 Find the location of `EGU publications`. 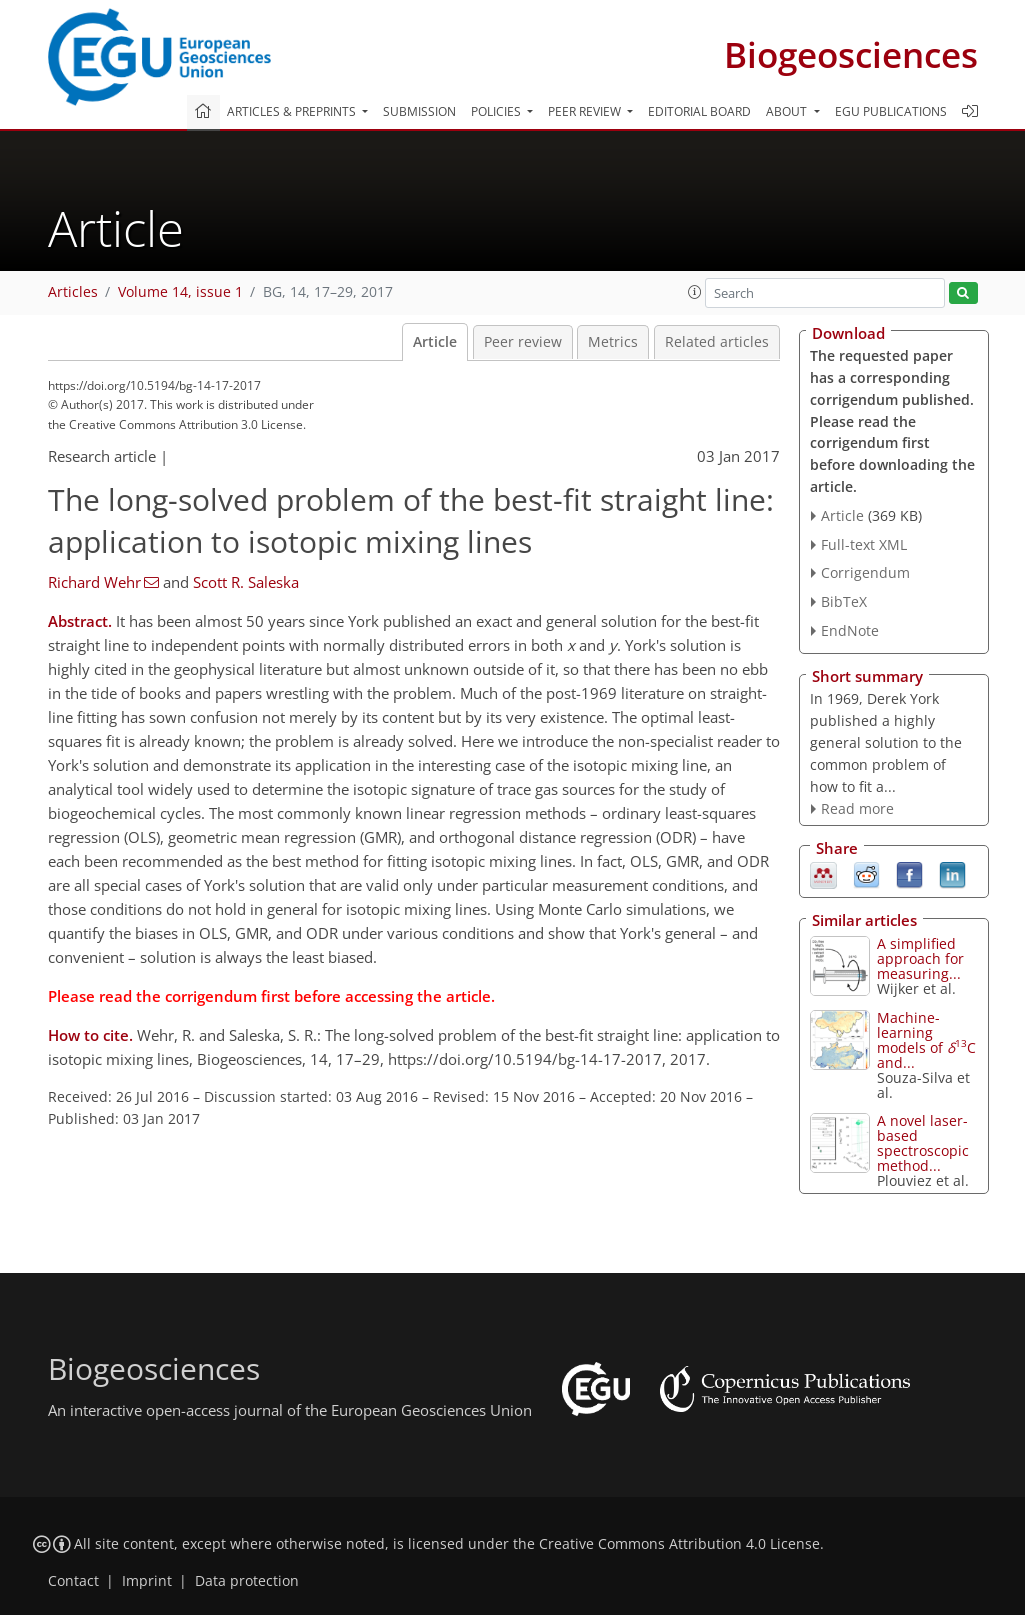

EGU publications is located at coordinates (891, 111).